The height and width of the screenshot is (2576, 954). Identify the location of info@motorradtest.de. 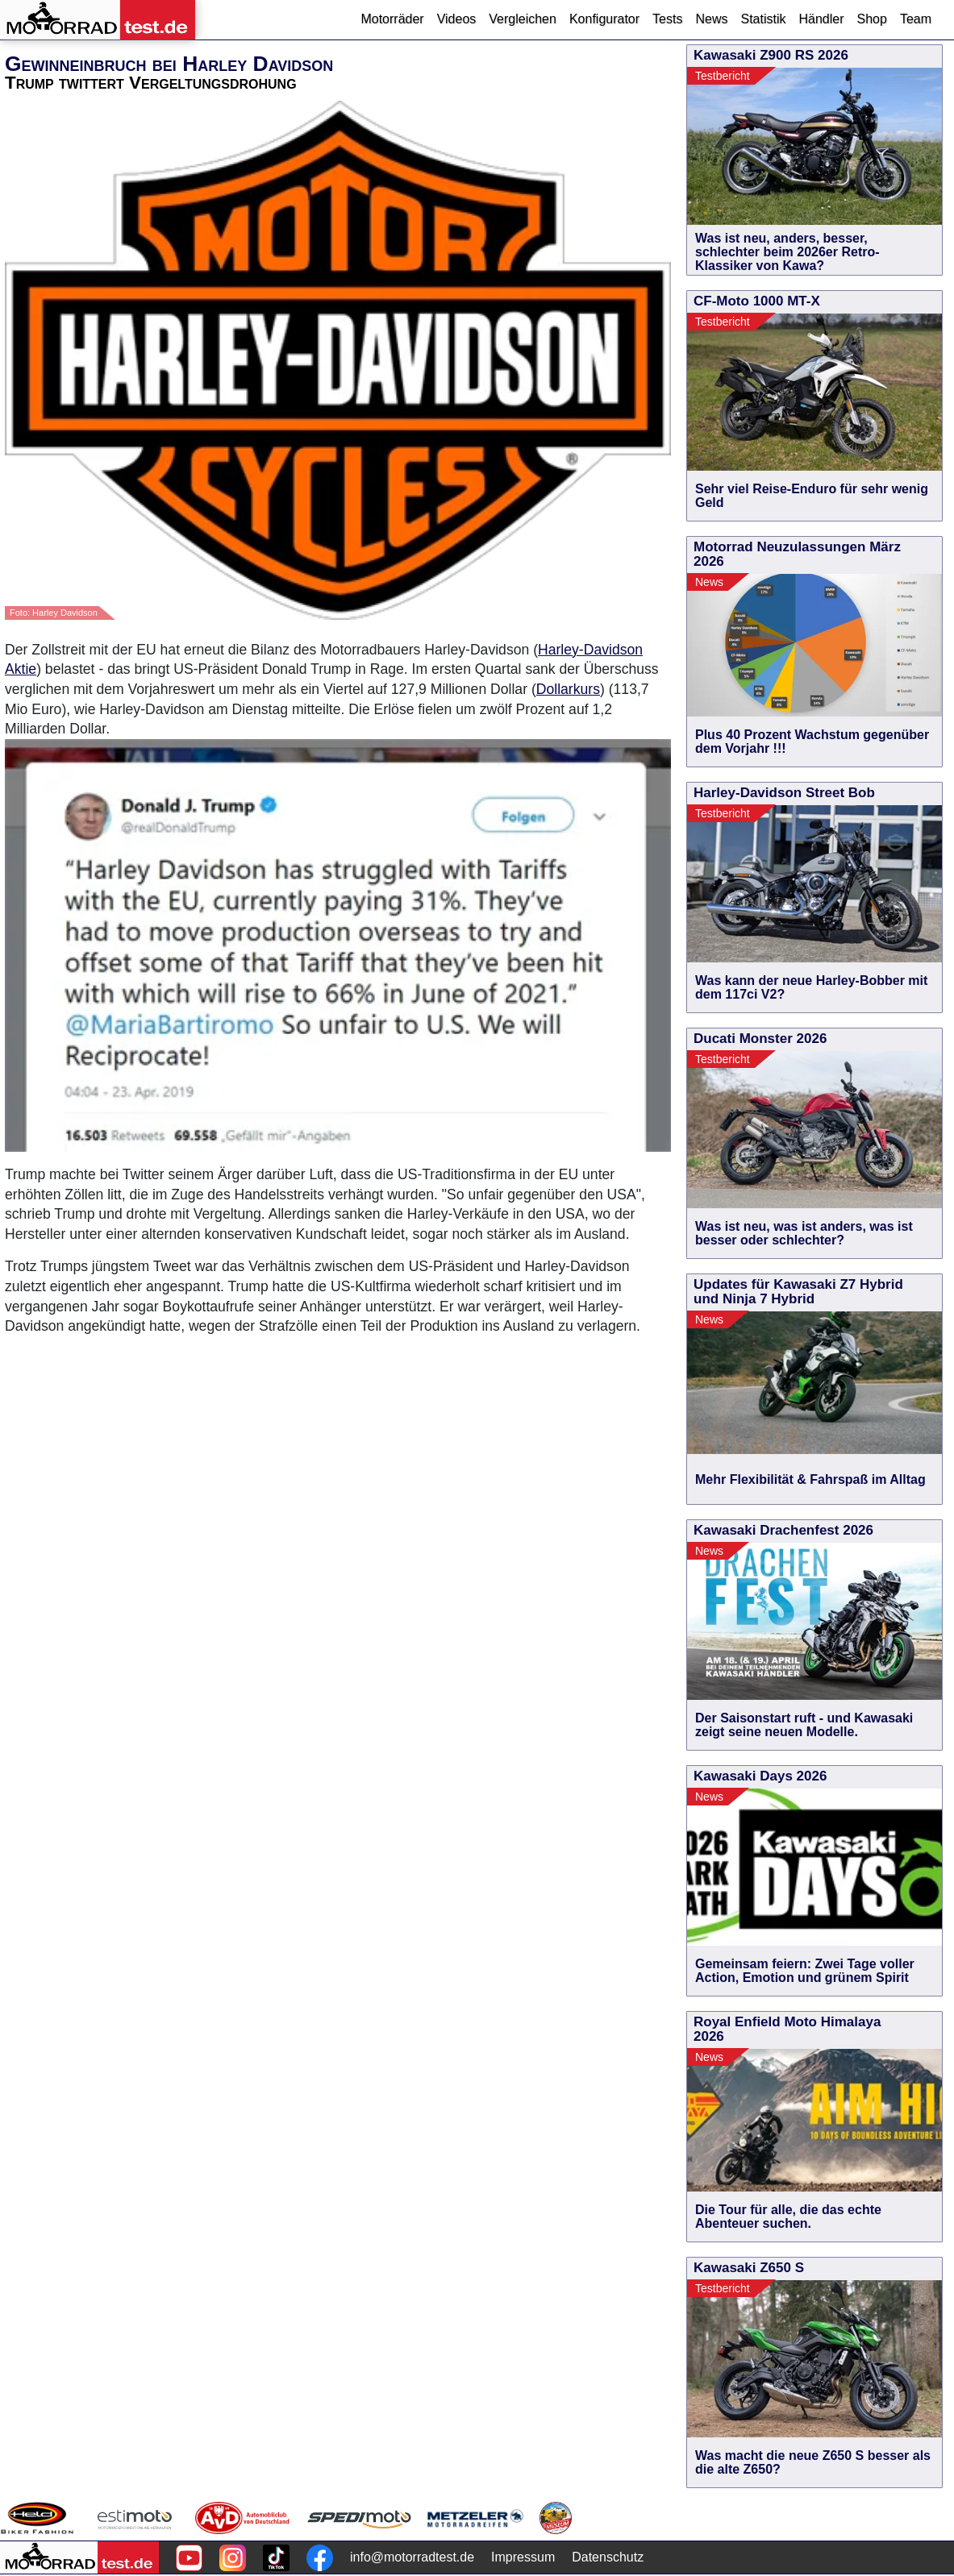
(412, 2557).